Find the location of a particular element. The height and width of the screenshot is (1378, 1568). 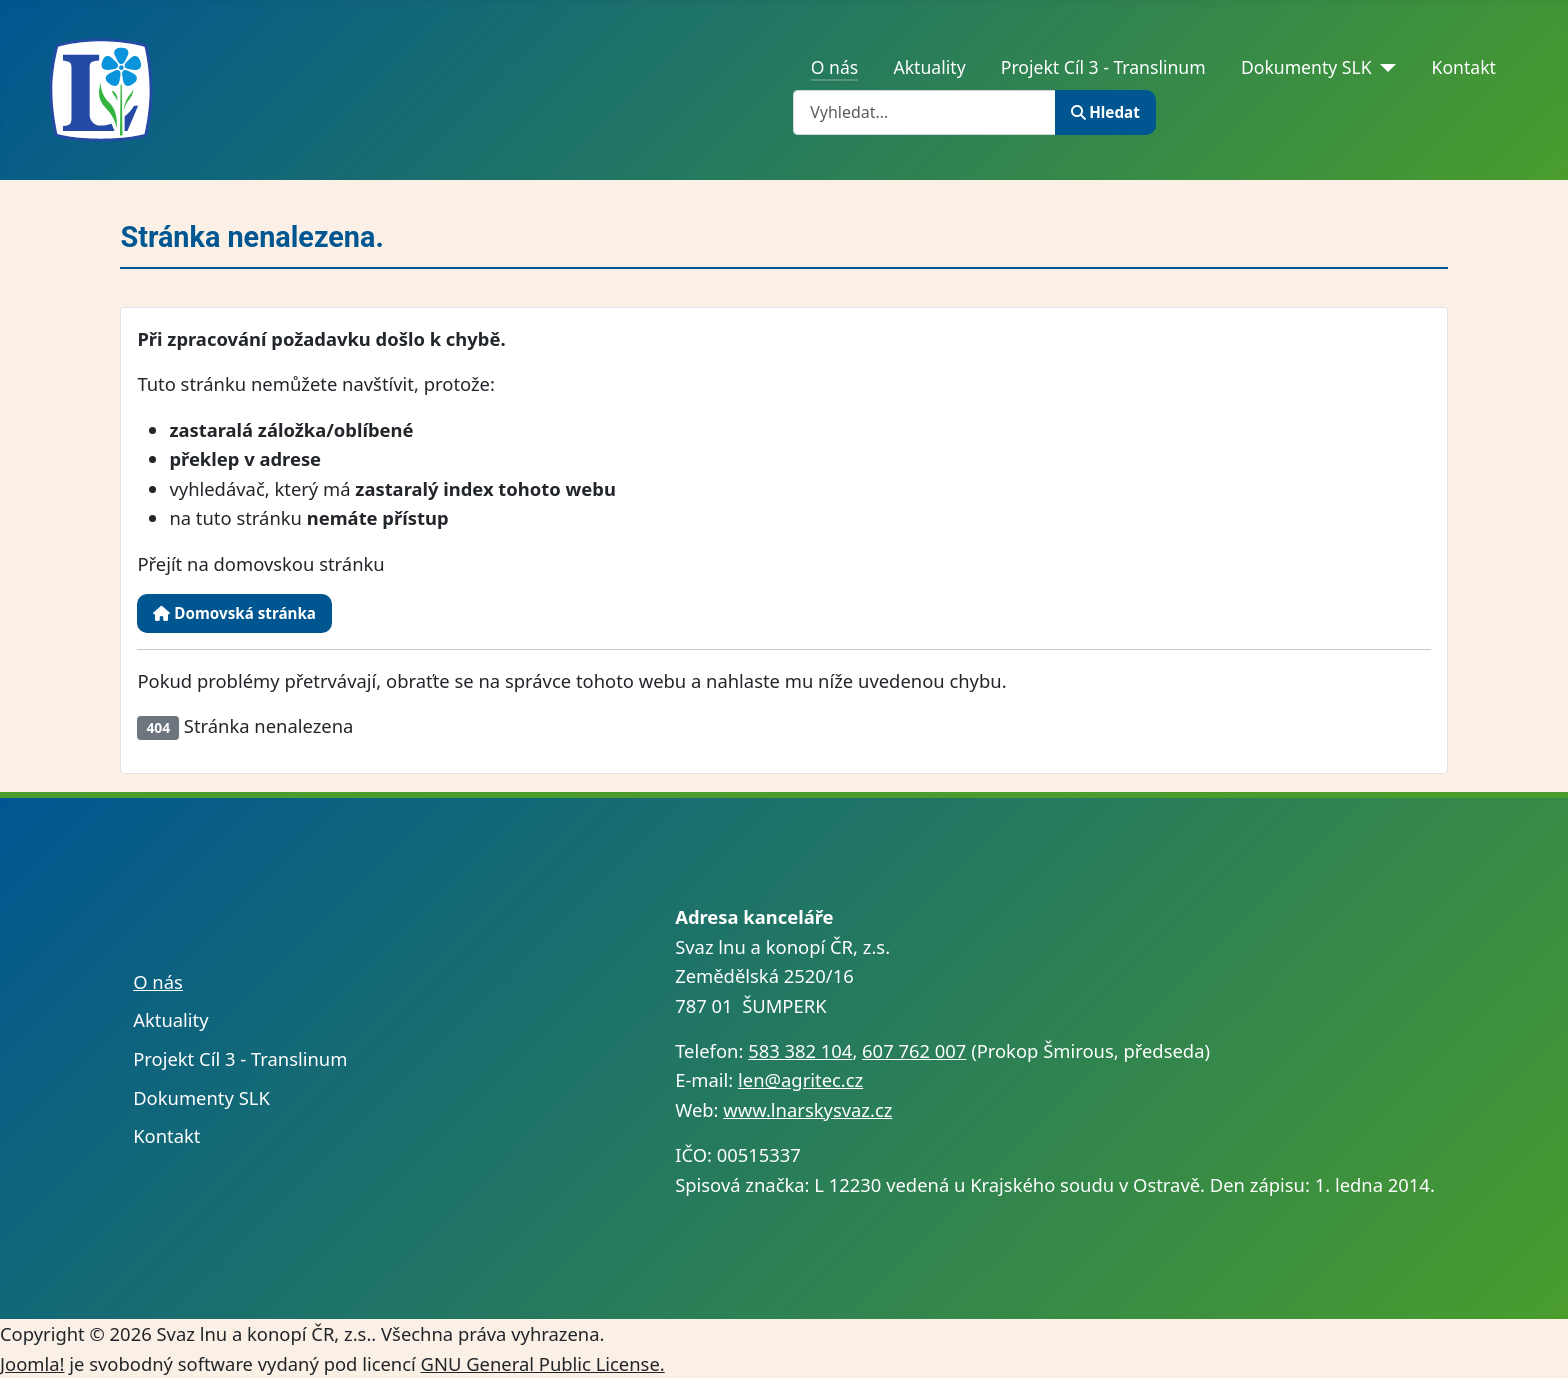

Domovská stránka is located at coordinates (234, 613).